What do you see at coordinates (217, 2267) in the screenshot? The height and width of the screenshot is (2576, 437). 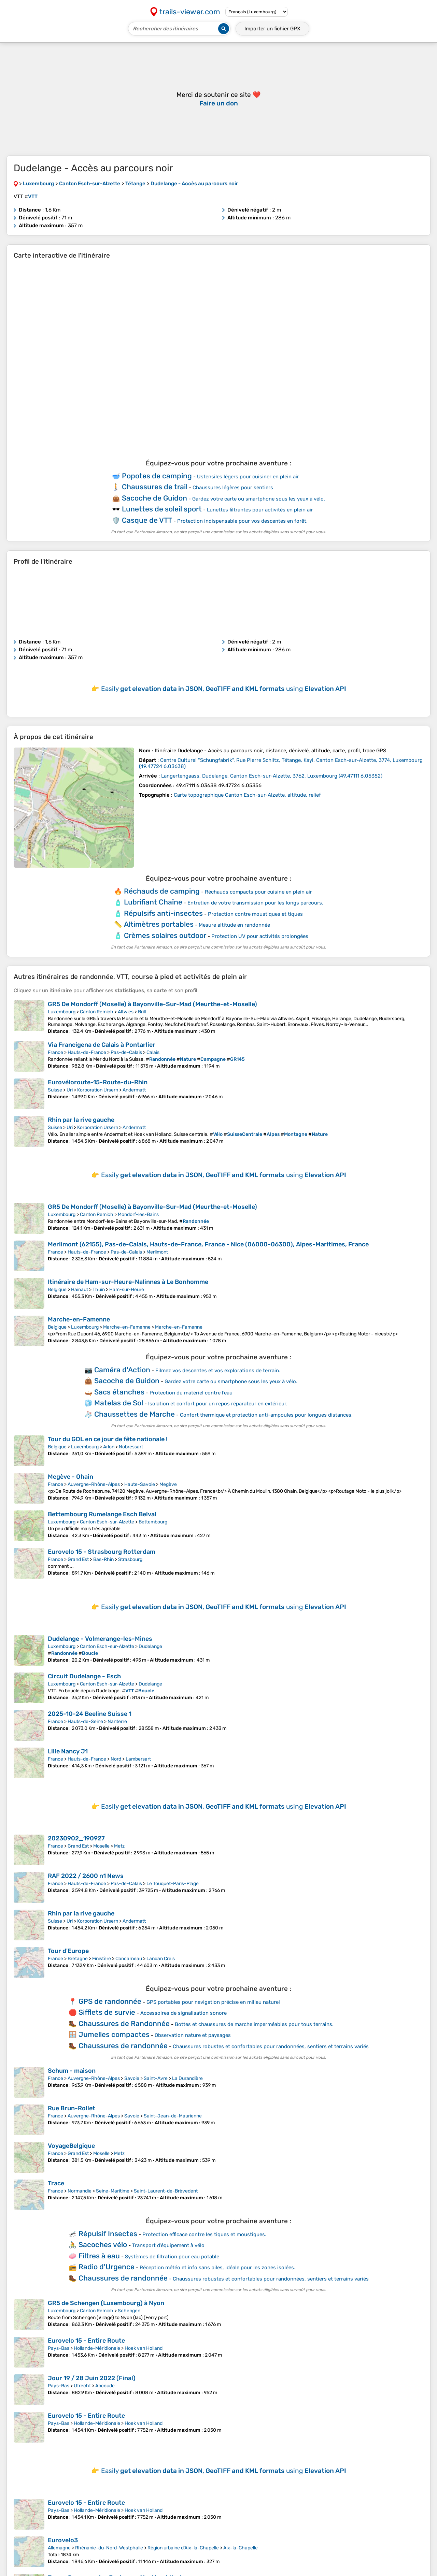 I see `Réception météo et info sans piles, idéale pour les zones isolées.` at bounding box center [217, 2267].